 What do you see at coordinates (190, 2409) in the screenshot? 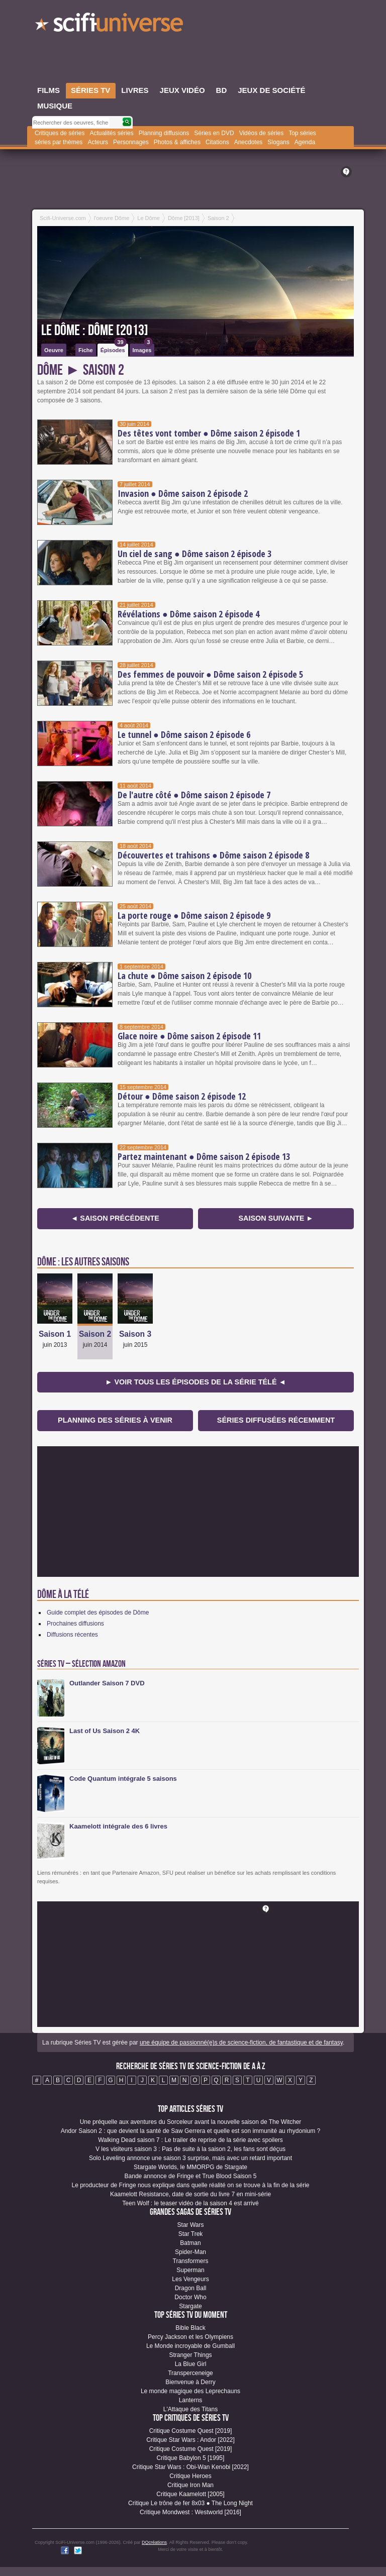
I see `L'Attaque des Titans` at bounding box center [190, 2409].